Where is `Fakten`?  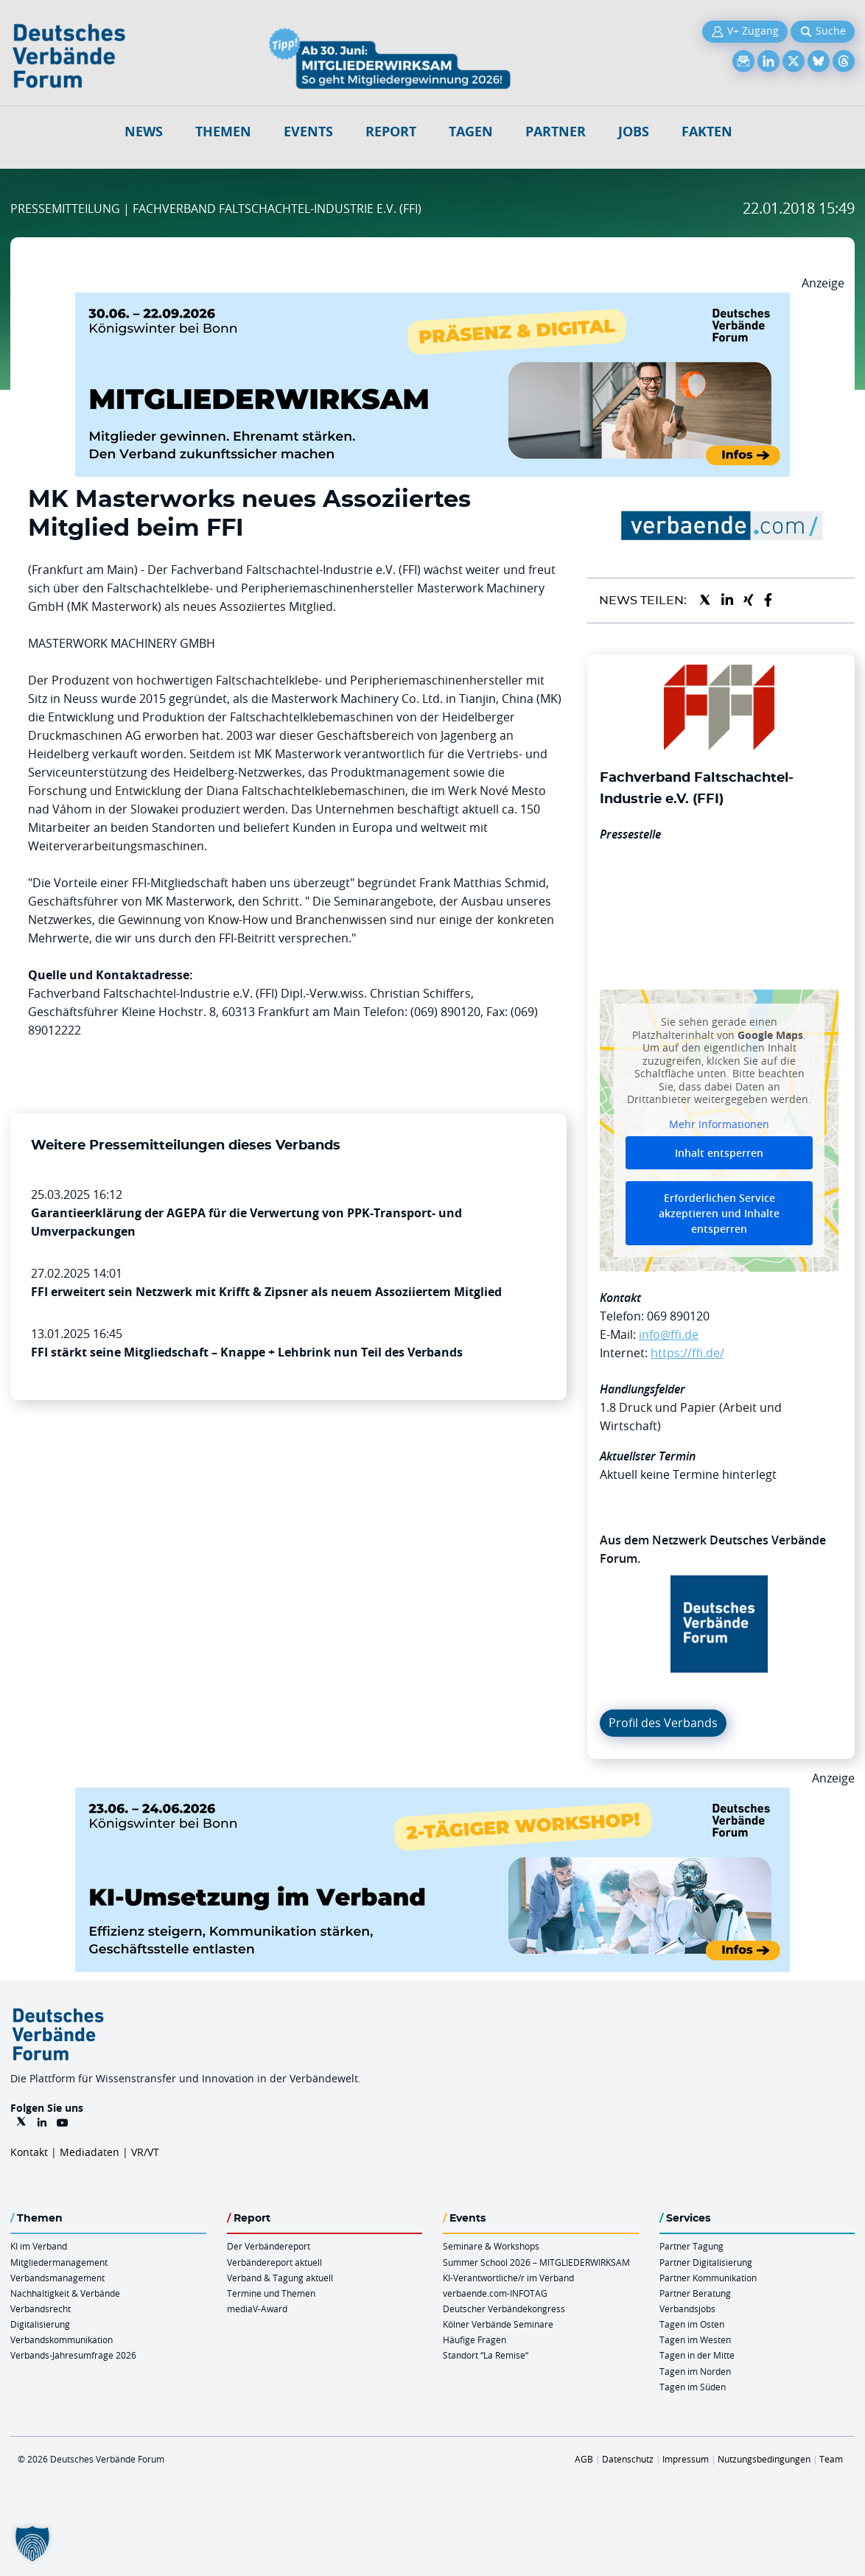 Fakten is located at coordinates (707, 131).